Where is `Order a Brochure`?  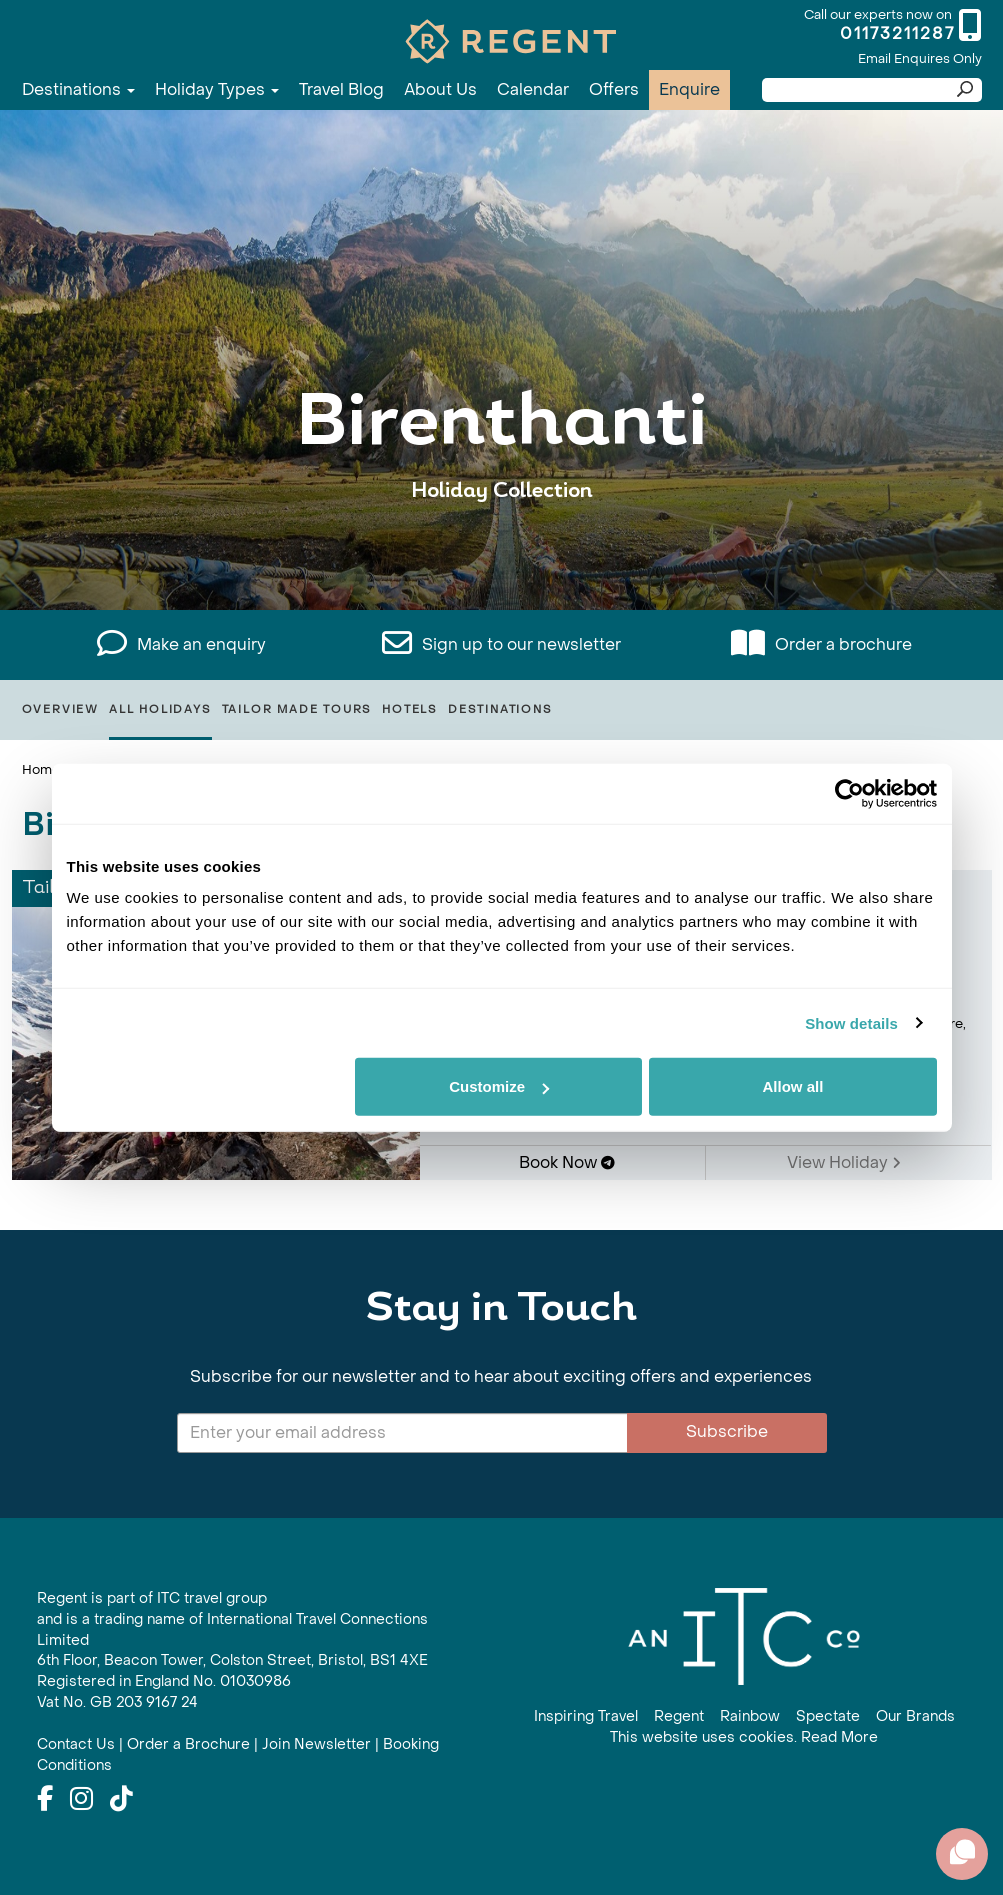
Order a Brochure is located at coordinates (188, 1744).